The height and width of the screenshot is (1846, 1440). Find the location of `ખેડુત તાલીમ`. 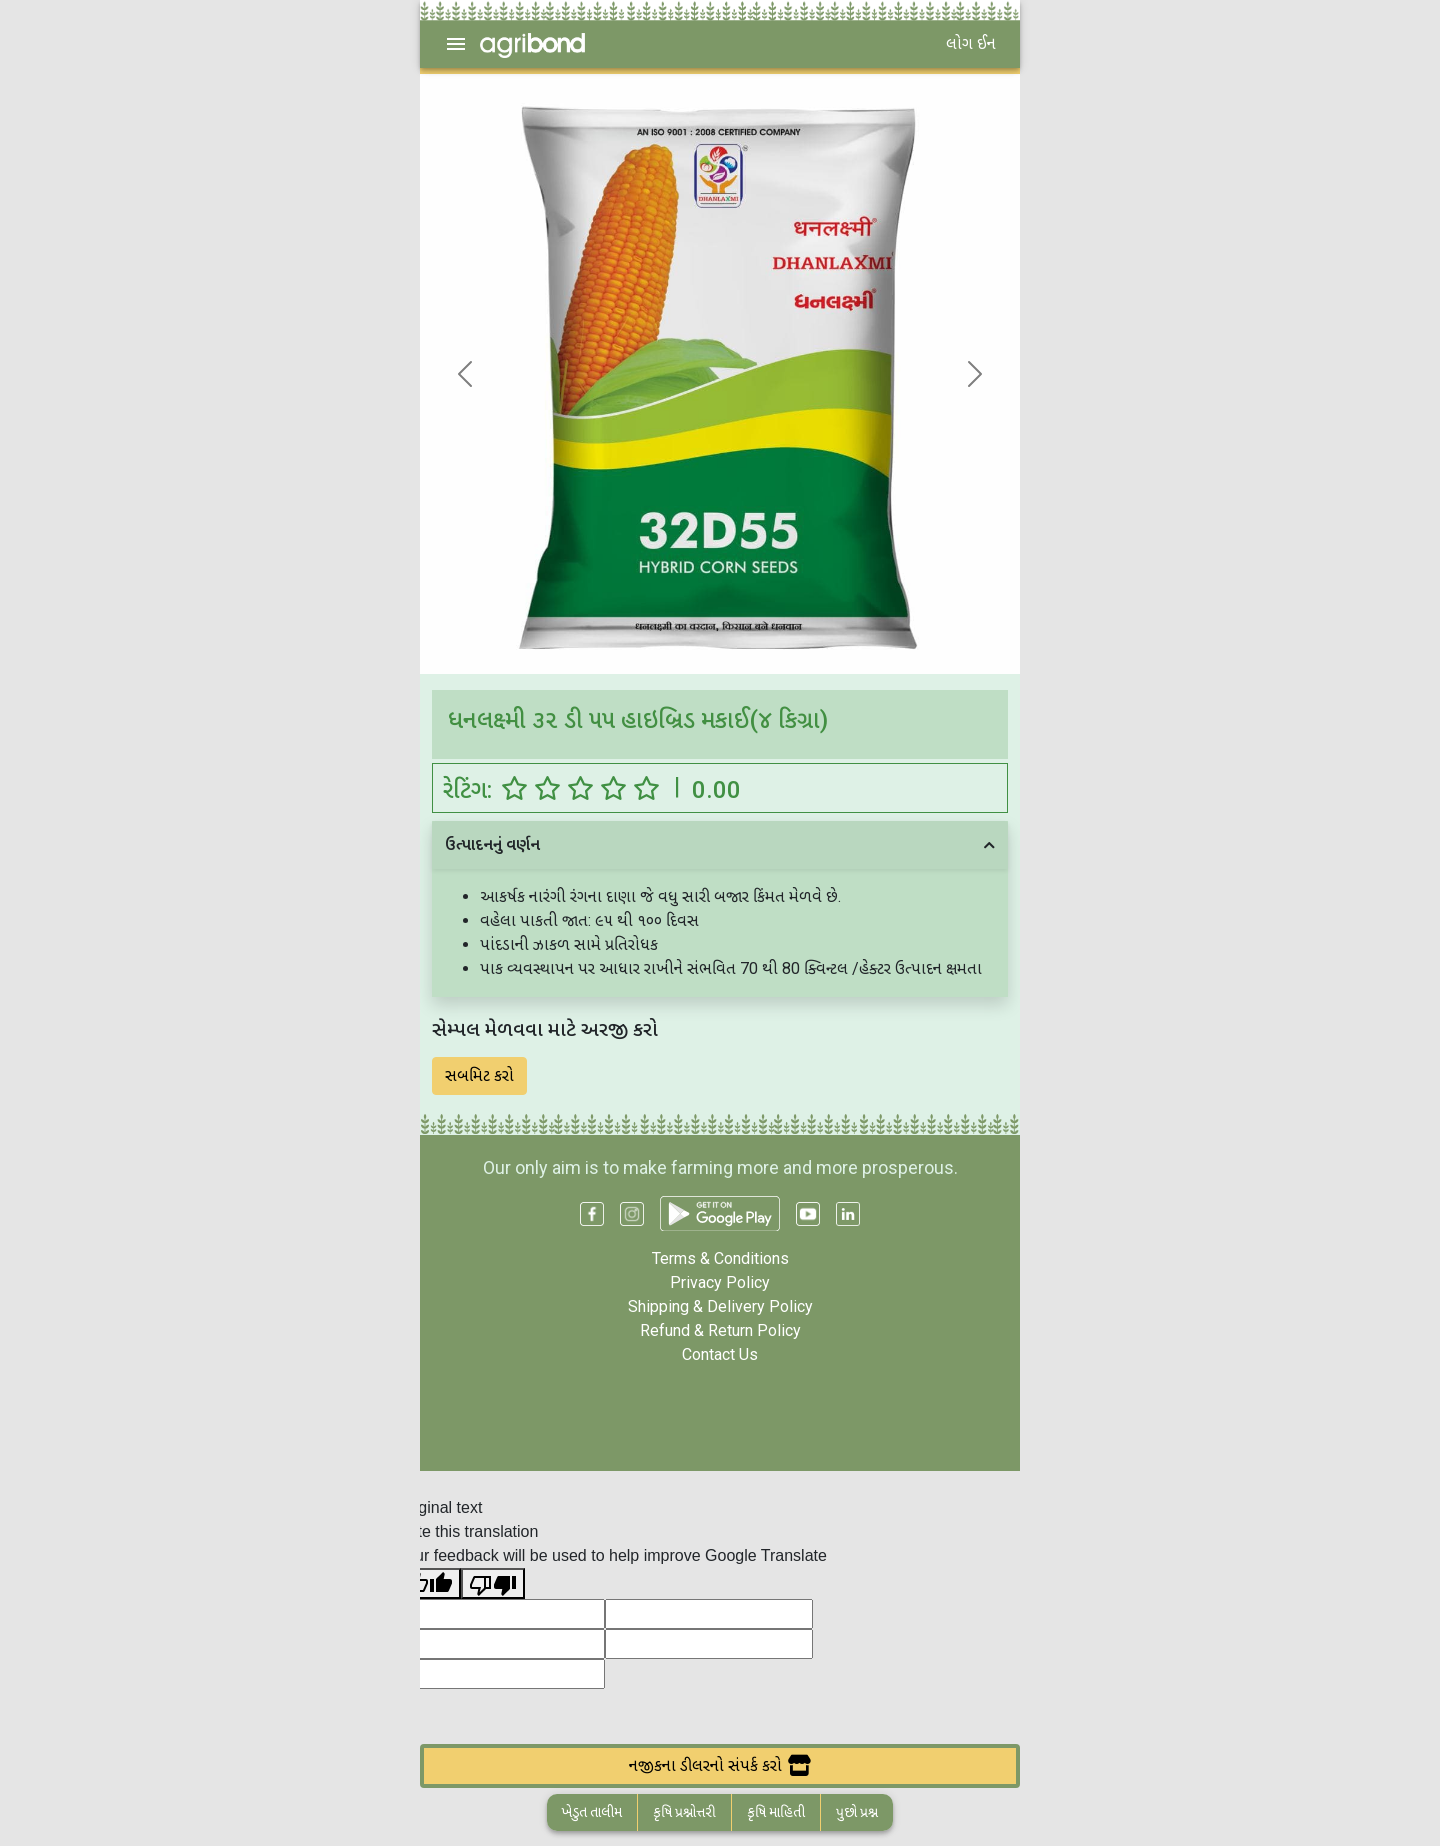

ખેડુત તાલીમ is located at coordinates (592, 1812).